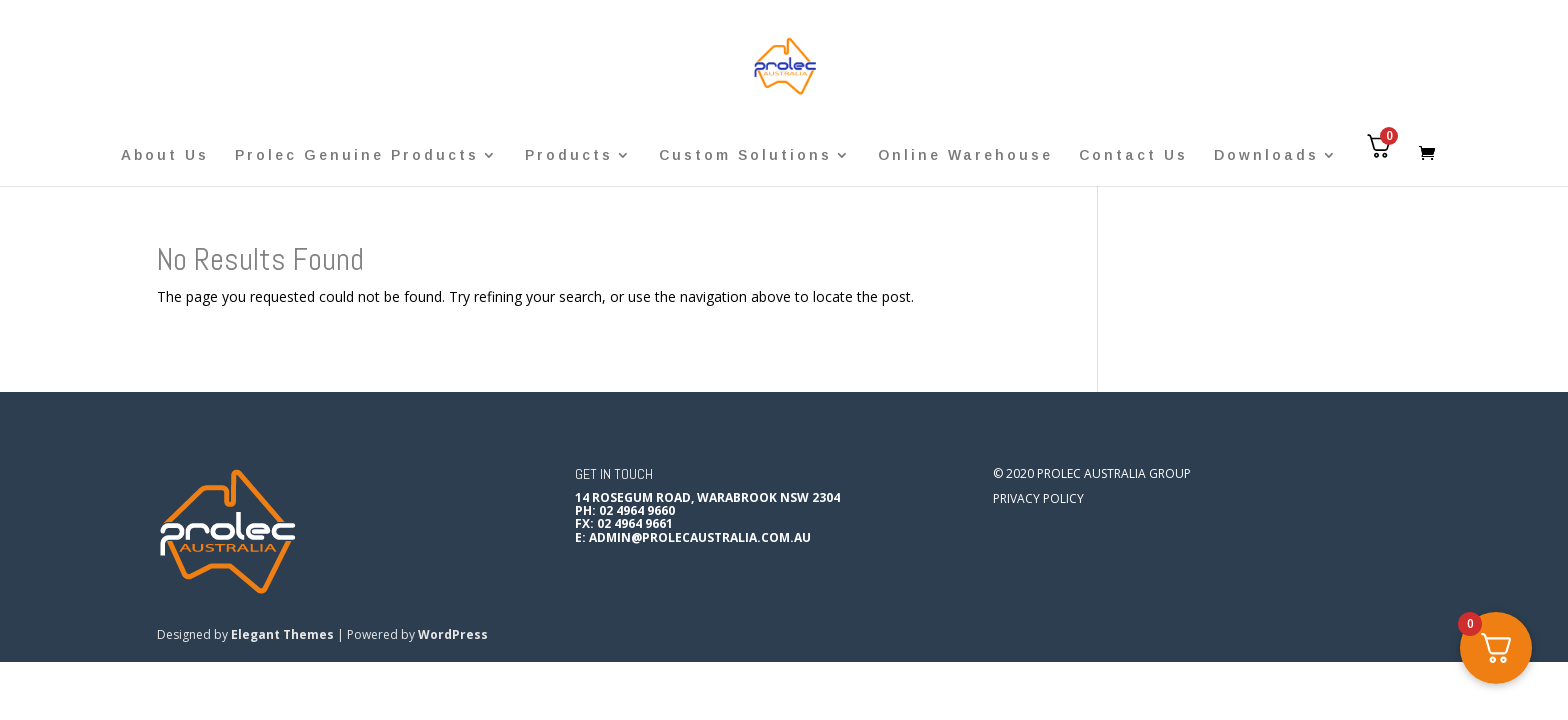  Describe the element at coordinates (453, 634) in the screenshot. I see `WordPress` at that location.